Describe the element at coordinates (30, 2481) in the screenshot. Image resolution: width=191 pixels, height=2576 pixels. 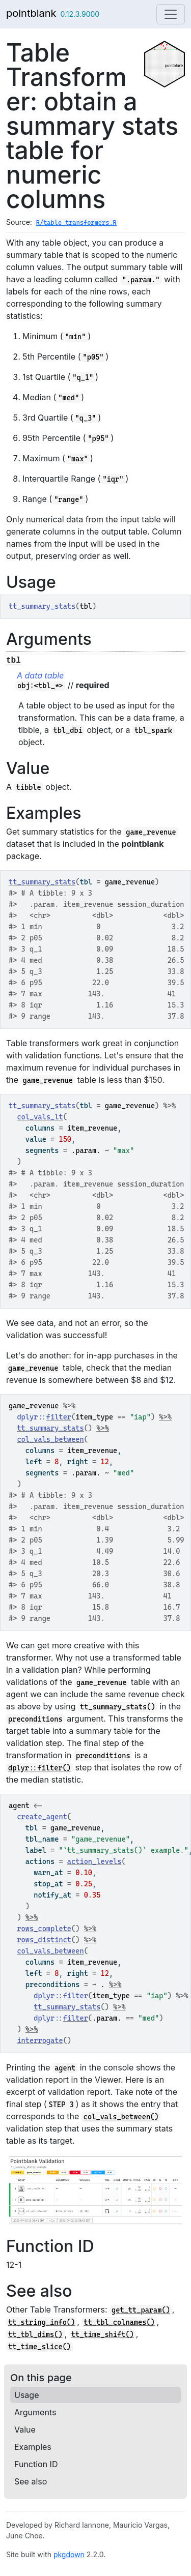
I see `See also` at that location.